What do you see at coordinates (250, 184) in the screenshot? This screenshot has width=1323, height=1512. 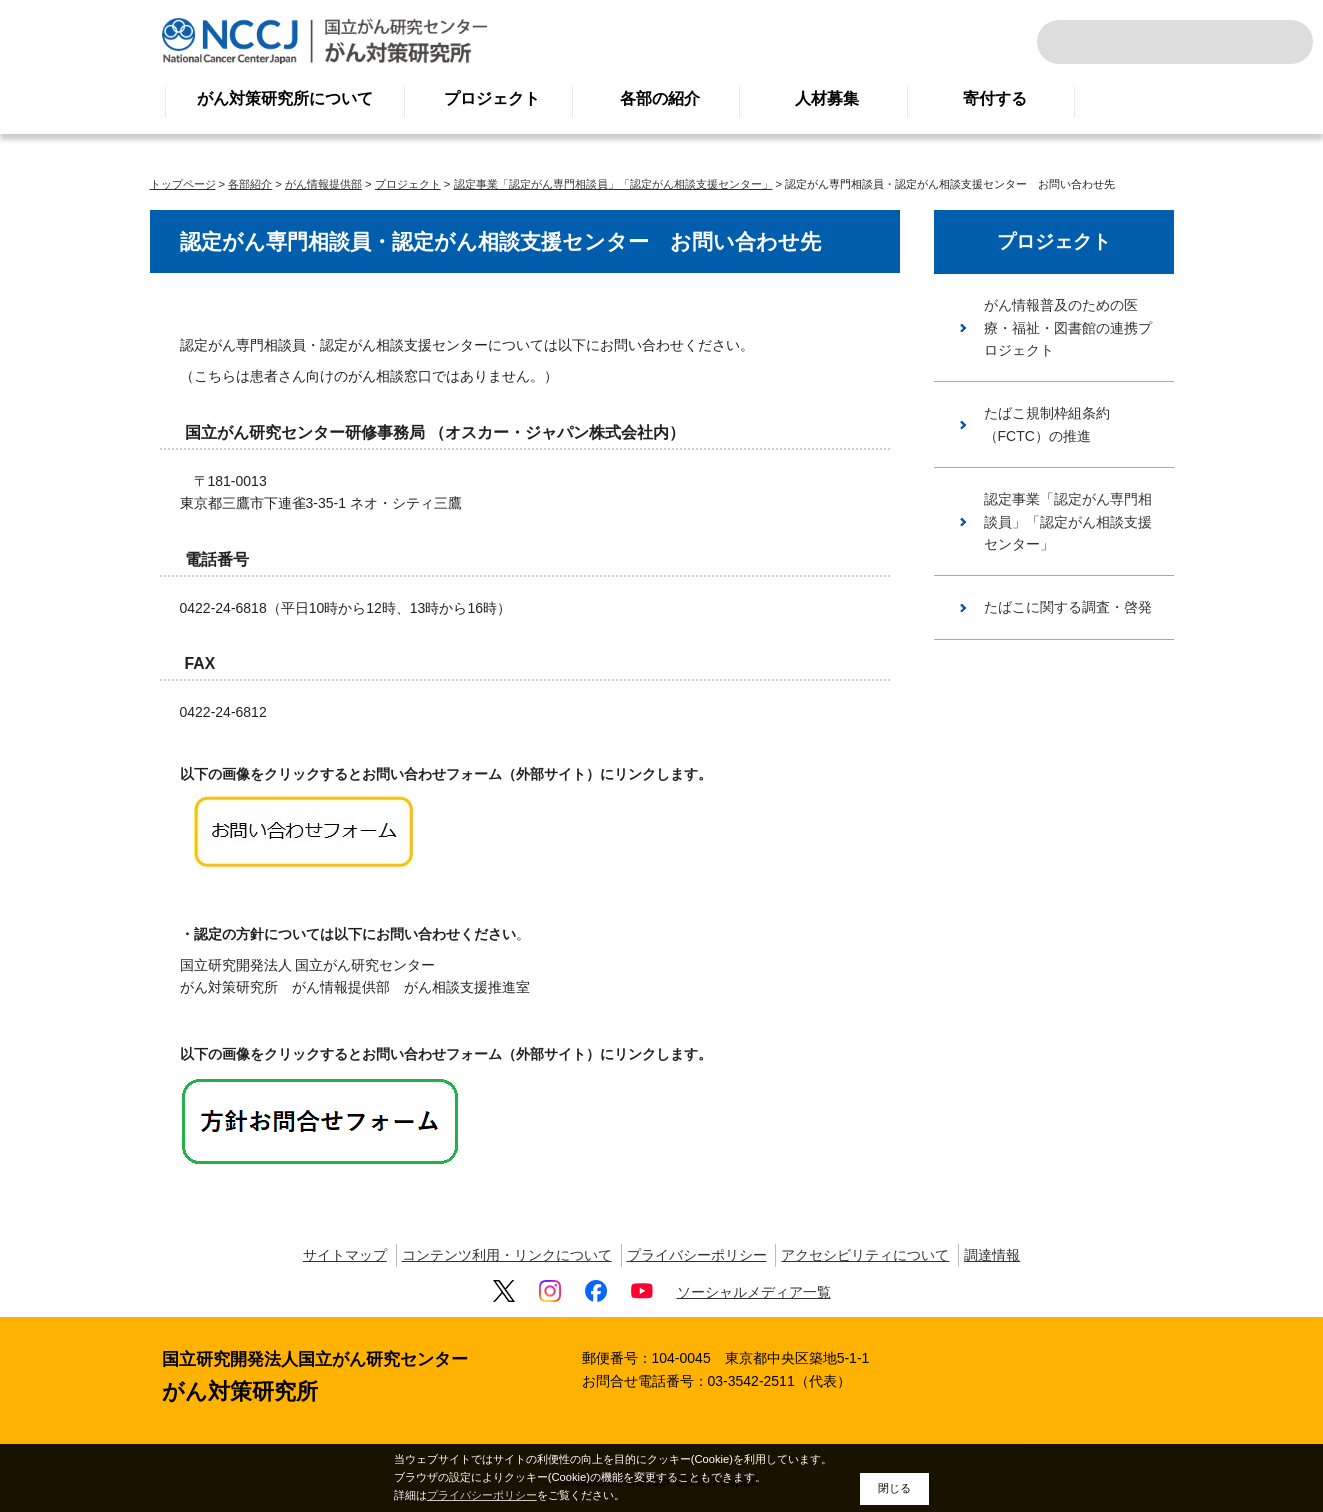 I see `各部紹介` at bounding box center [250, 184].